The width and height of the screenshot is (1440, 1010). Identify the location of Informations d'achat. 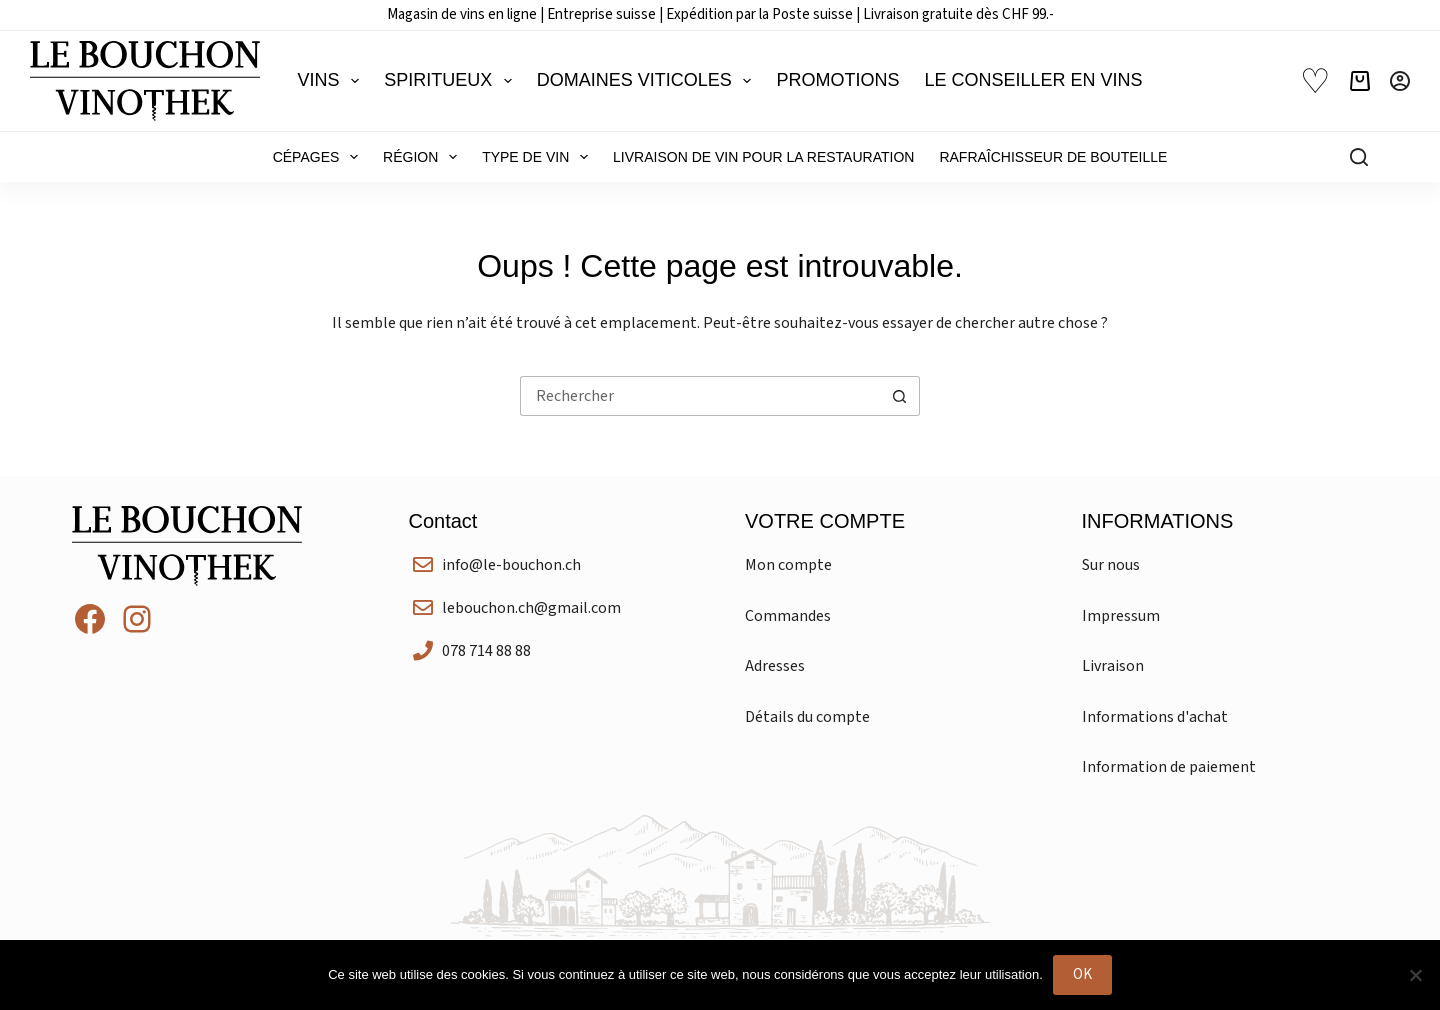
(1155, 717).